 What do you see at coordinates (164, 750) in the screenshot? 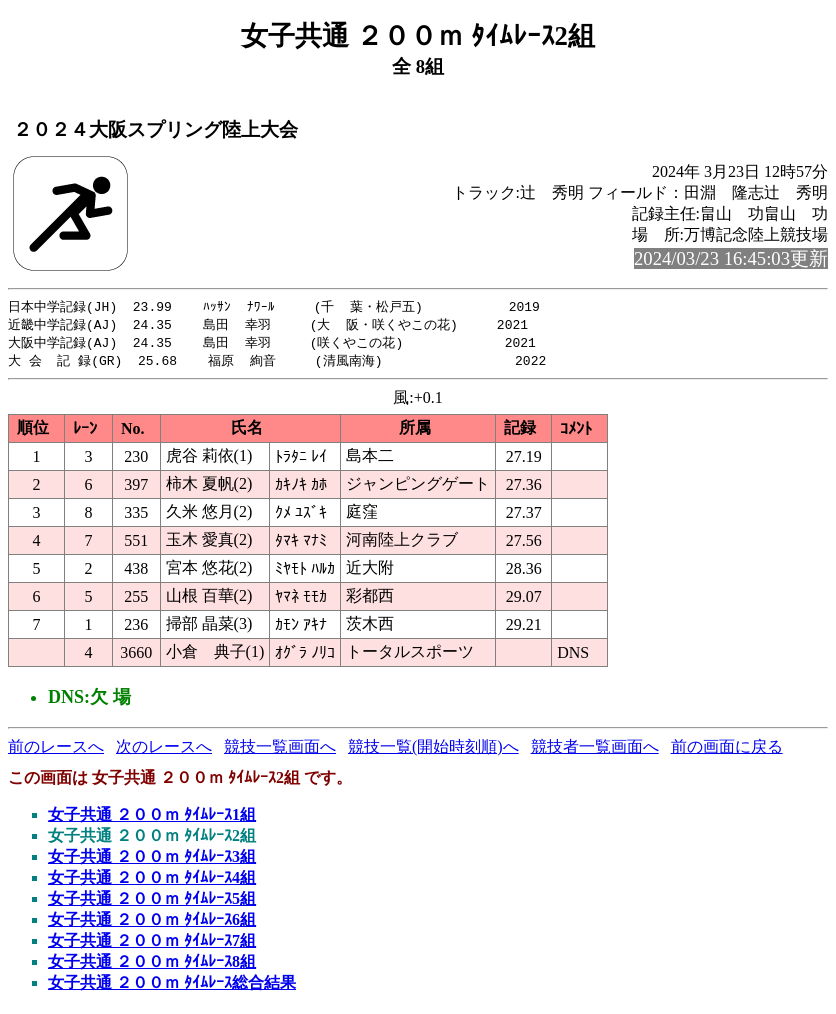
I see `次のレースへ` at bounding box center [164, 750].